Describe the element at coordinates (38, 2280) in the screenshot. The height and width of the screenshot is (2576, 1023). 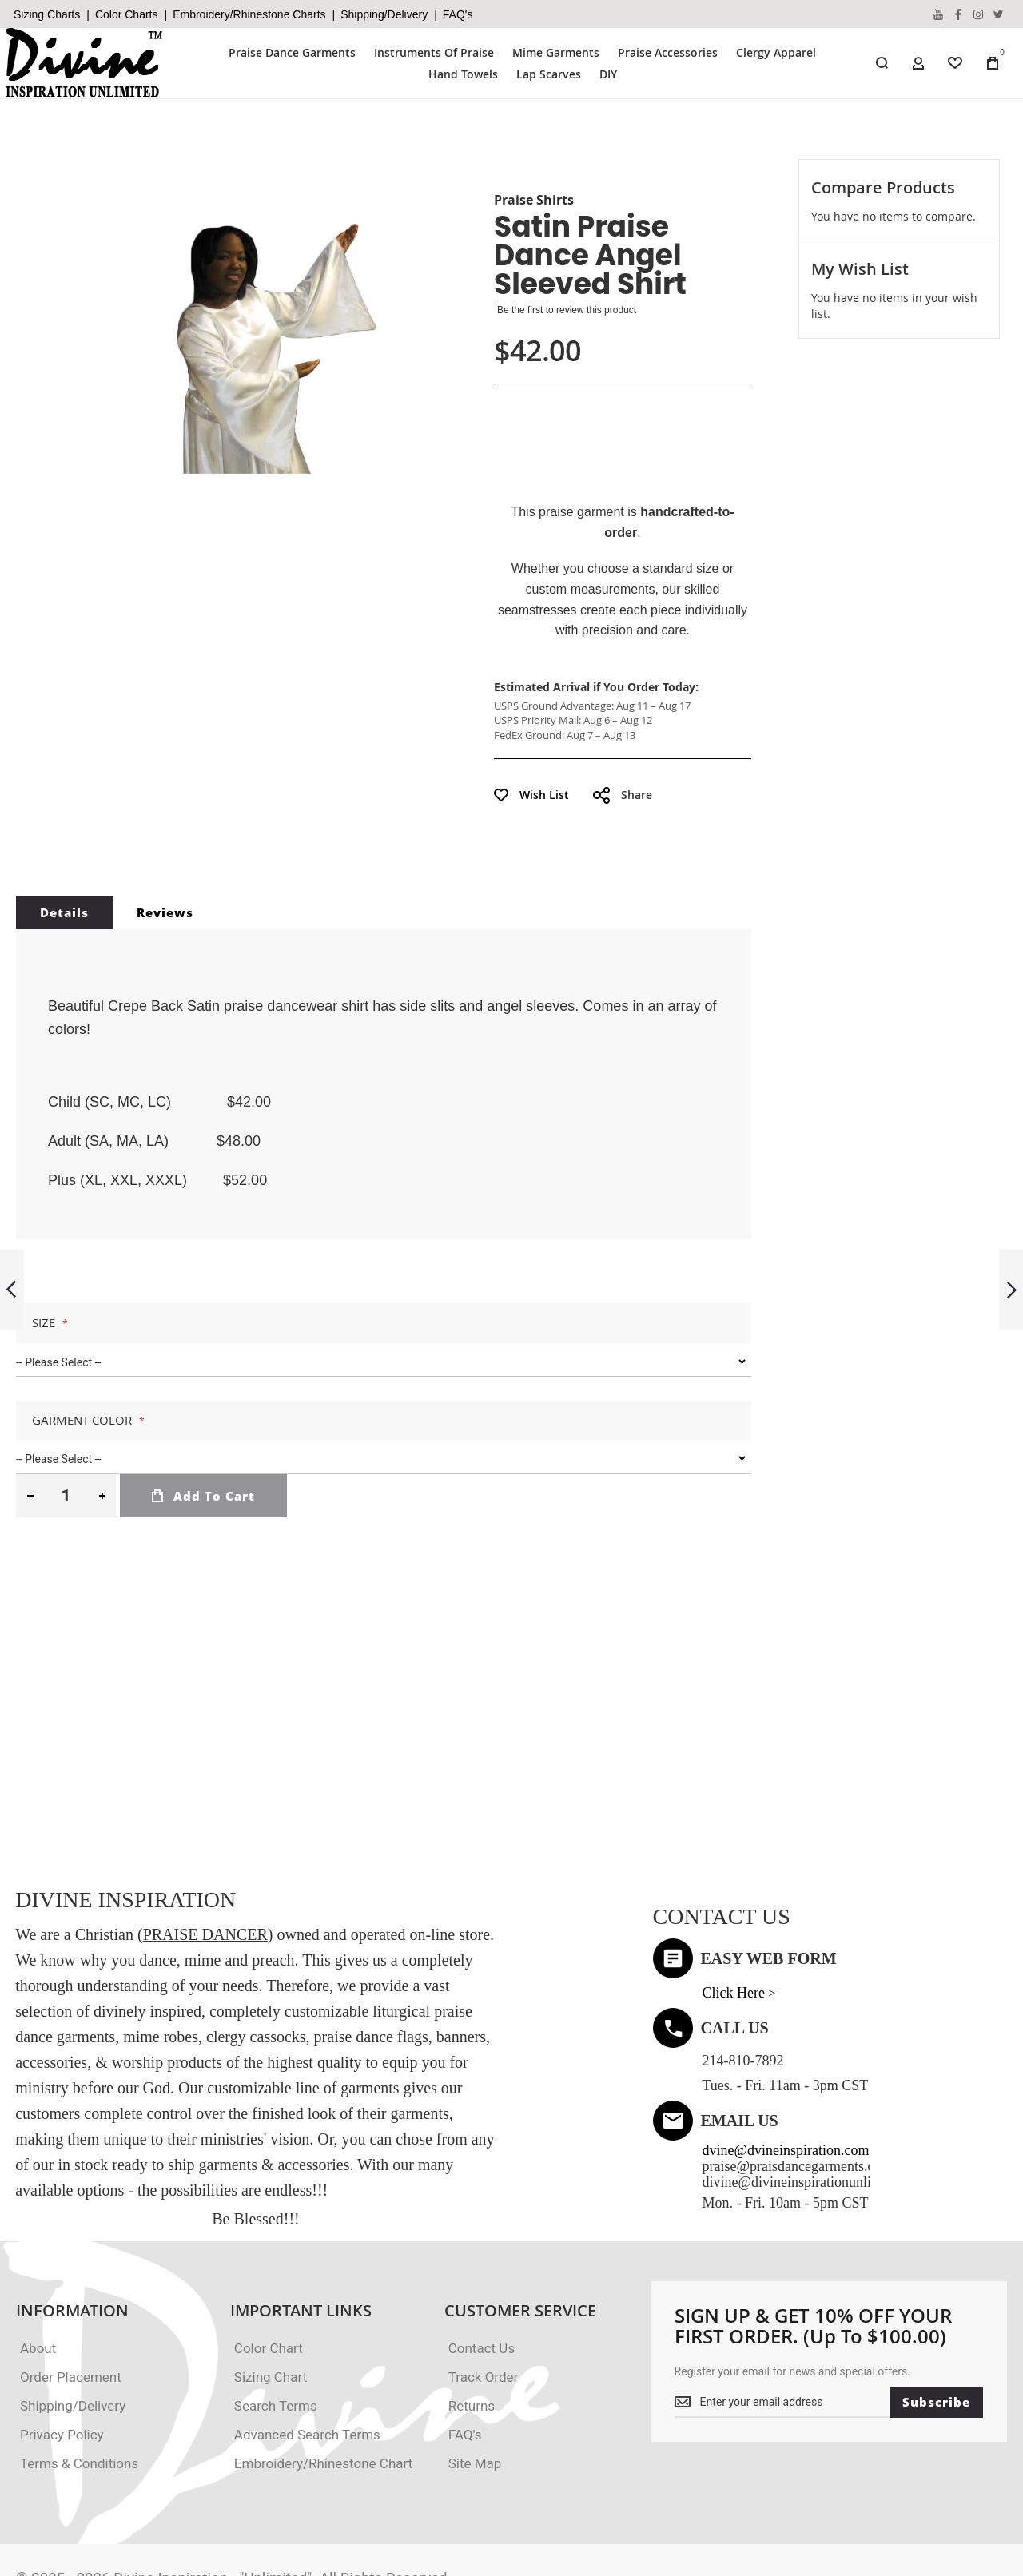
I see `About` at that location.